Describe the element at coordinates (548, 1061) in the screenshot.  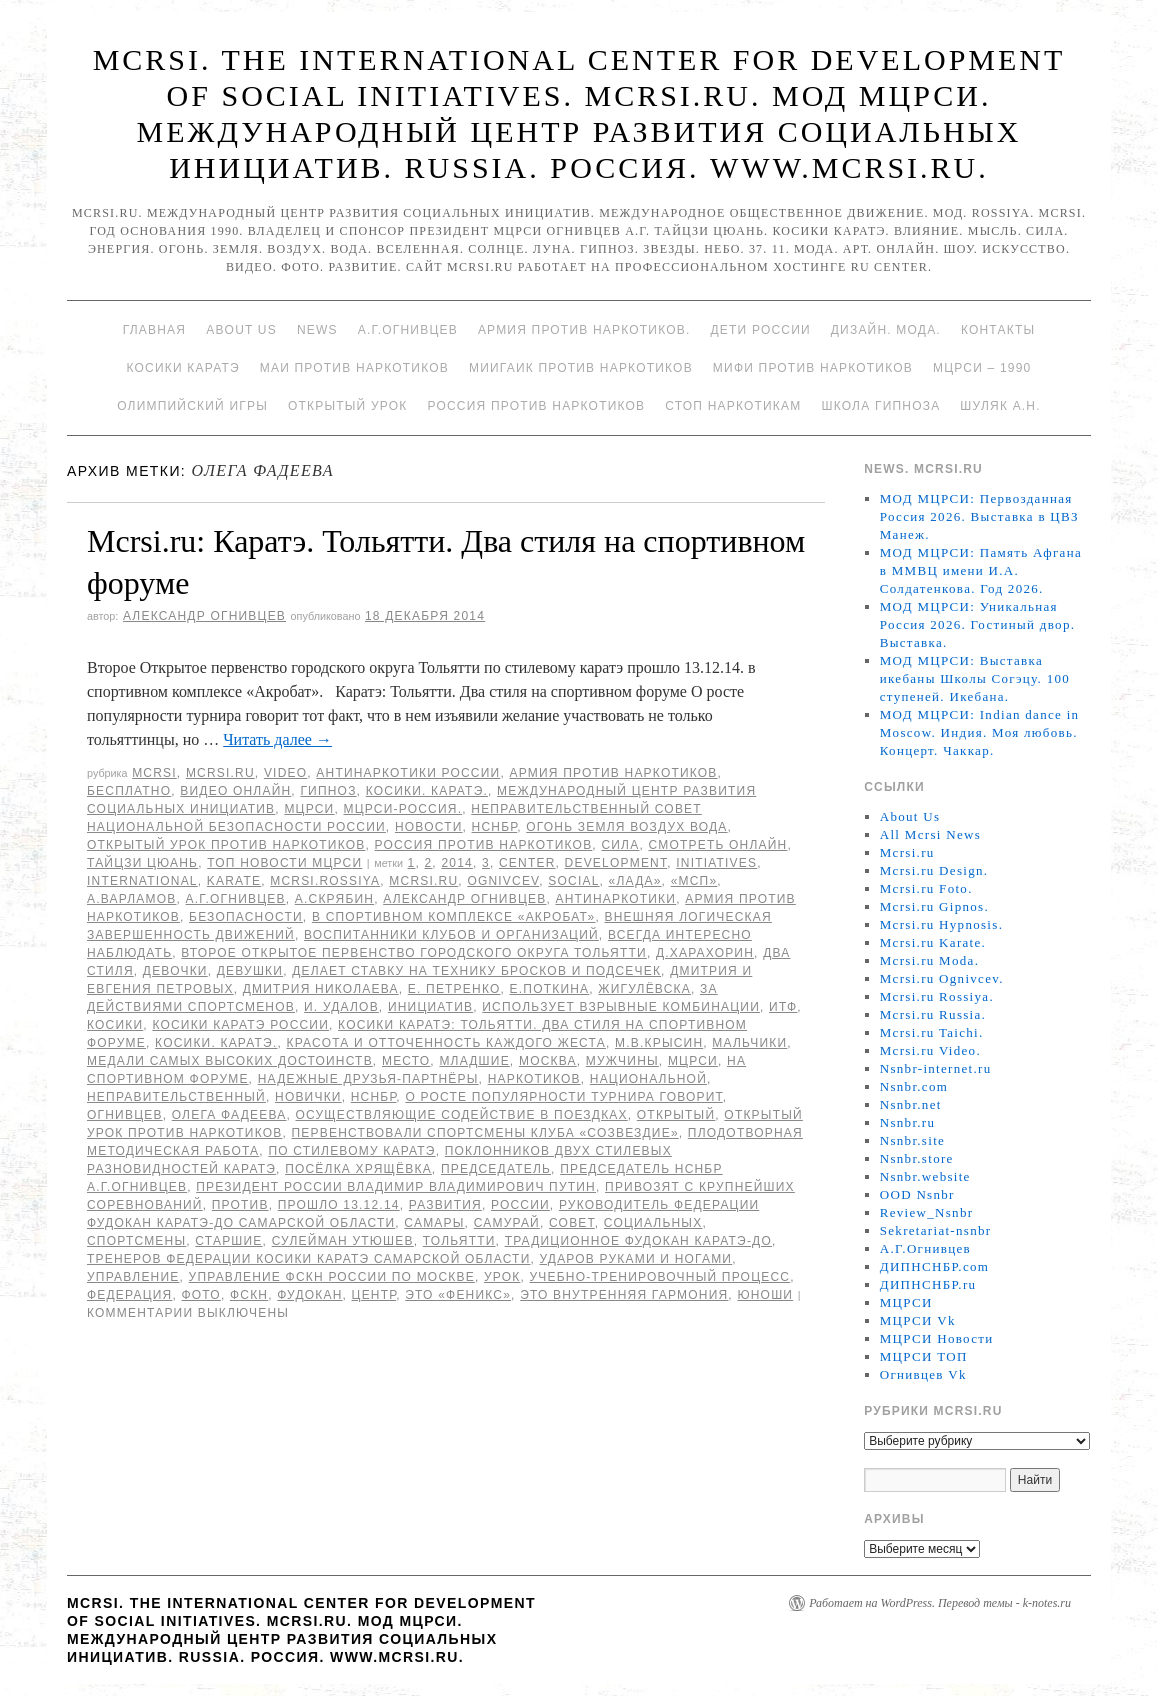
I see `Москва` at that location.